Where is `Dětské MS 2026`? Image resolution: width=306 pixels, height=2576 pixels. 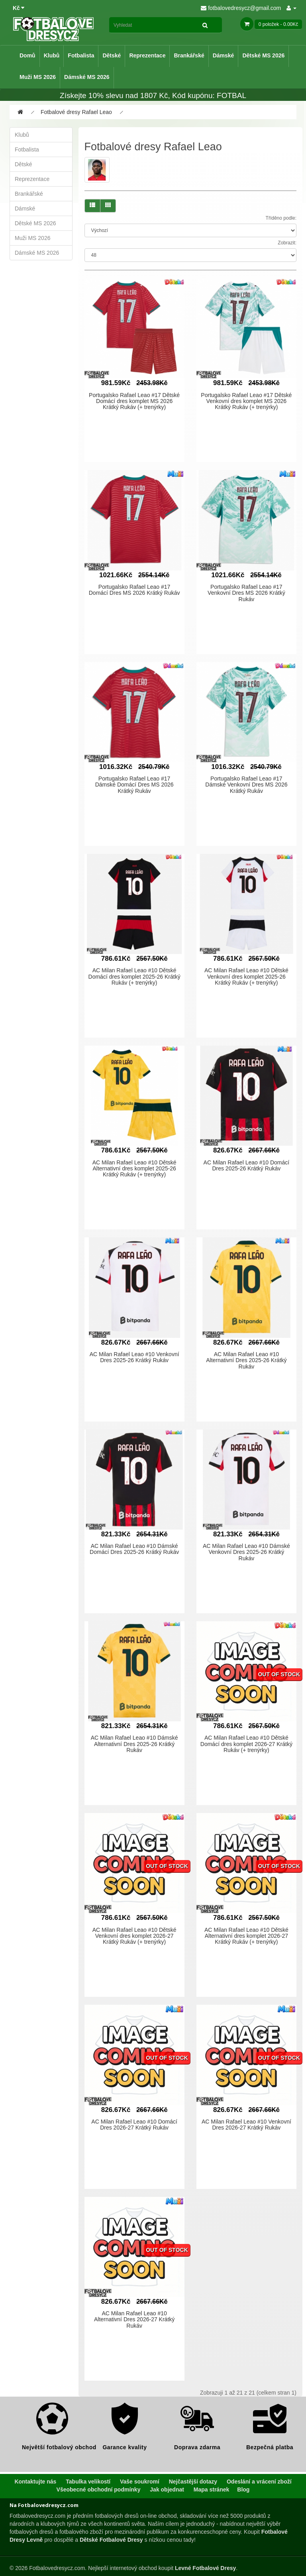
Dětské MS 2026 is located at coordinates (263, 55).